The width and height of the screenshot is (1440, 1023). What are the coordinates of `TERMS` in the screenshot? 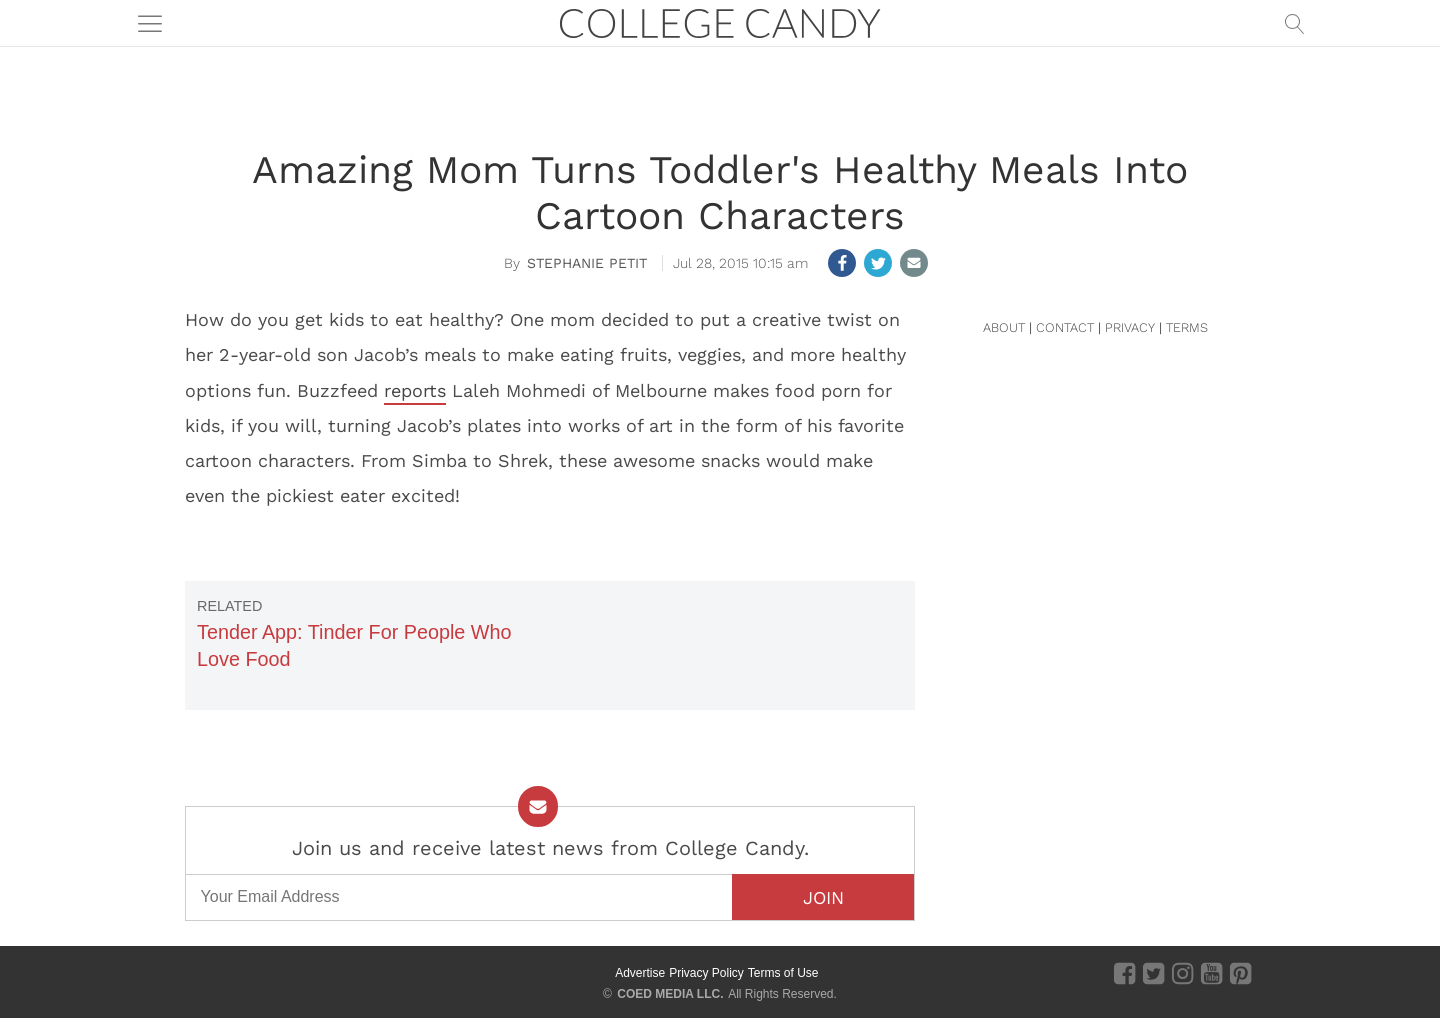 It's located at (1187, 327).